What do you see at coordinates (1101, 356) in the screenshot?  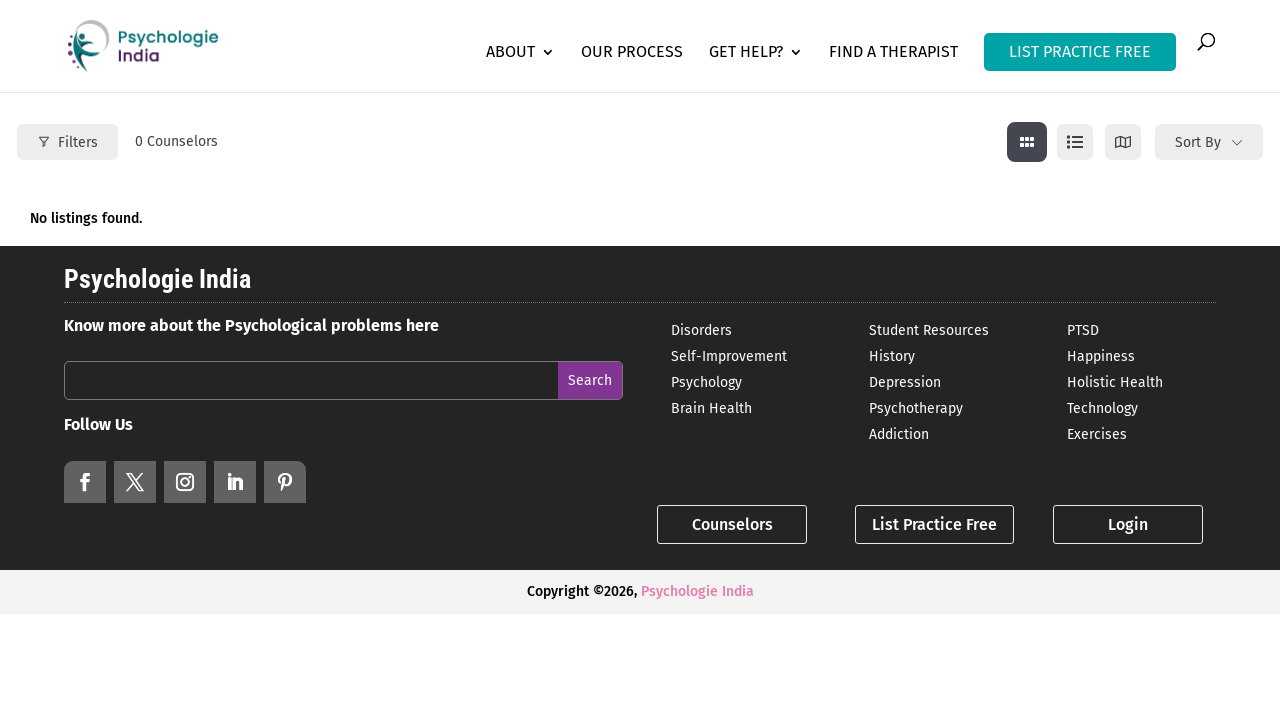 I see `Happiness` at bounding box center [1101, 356].